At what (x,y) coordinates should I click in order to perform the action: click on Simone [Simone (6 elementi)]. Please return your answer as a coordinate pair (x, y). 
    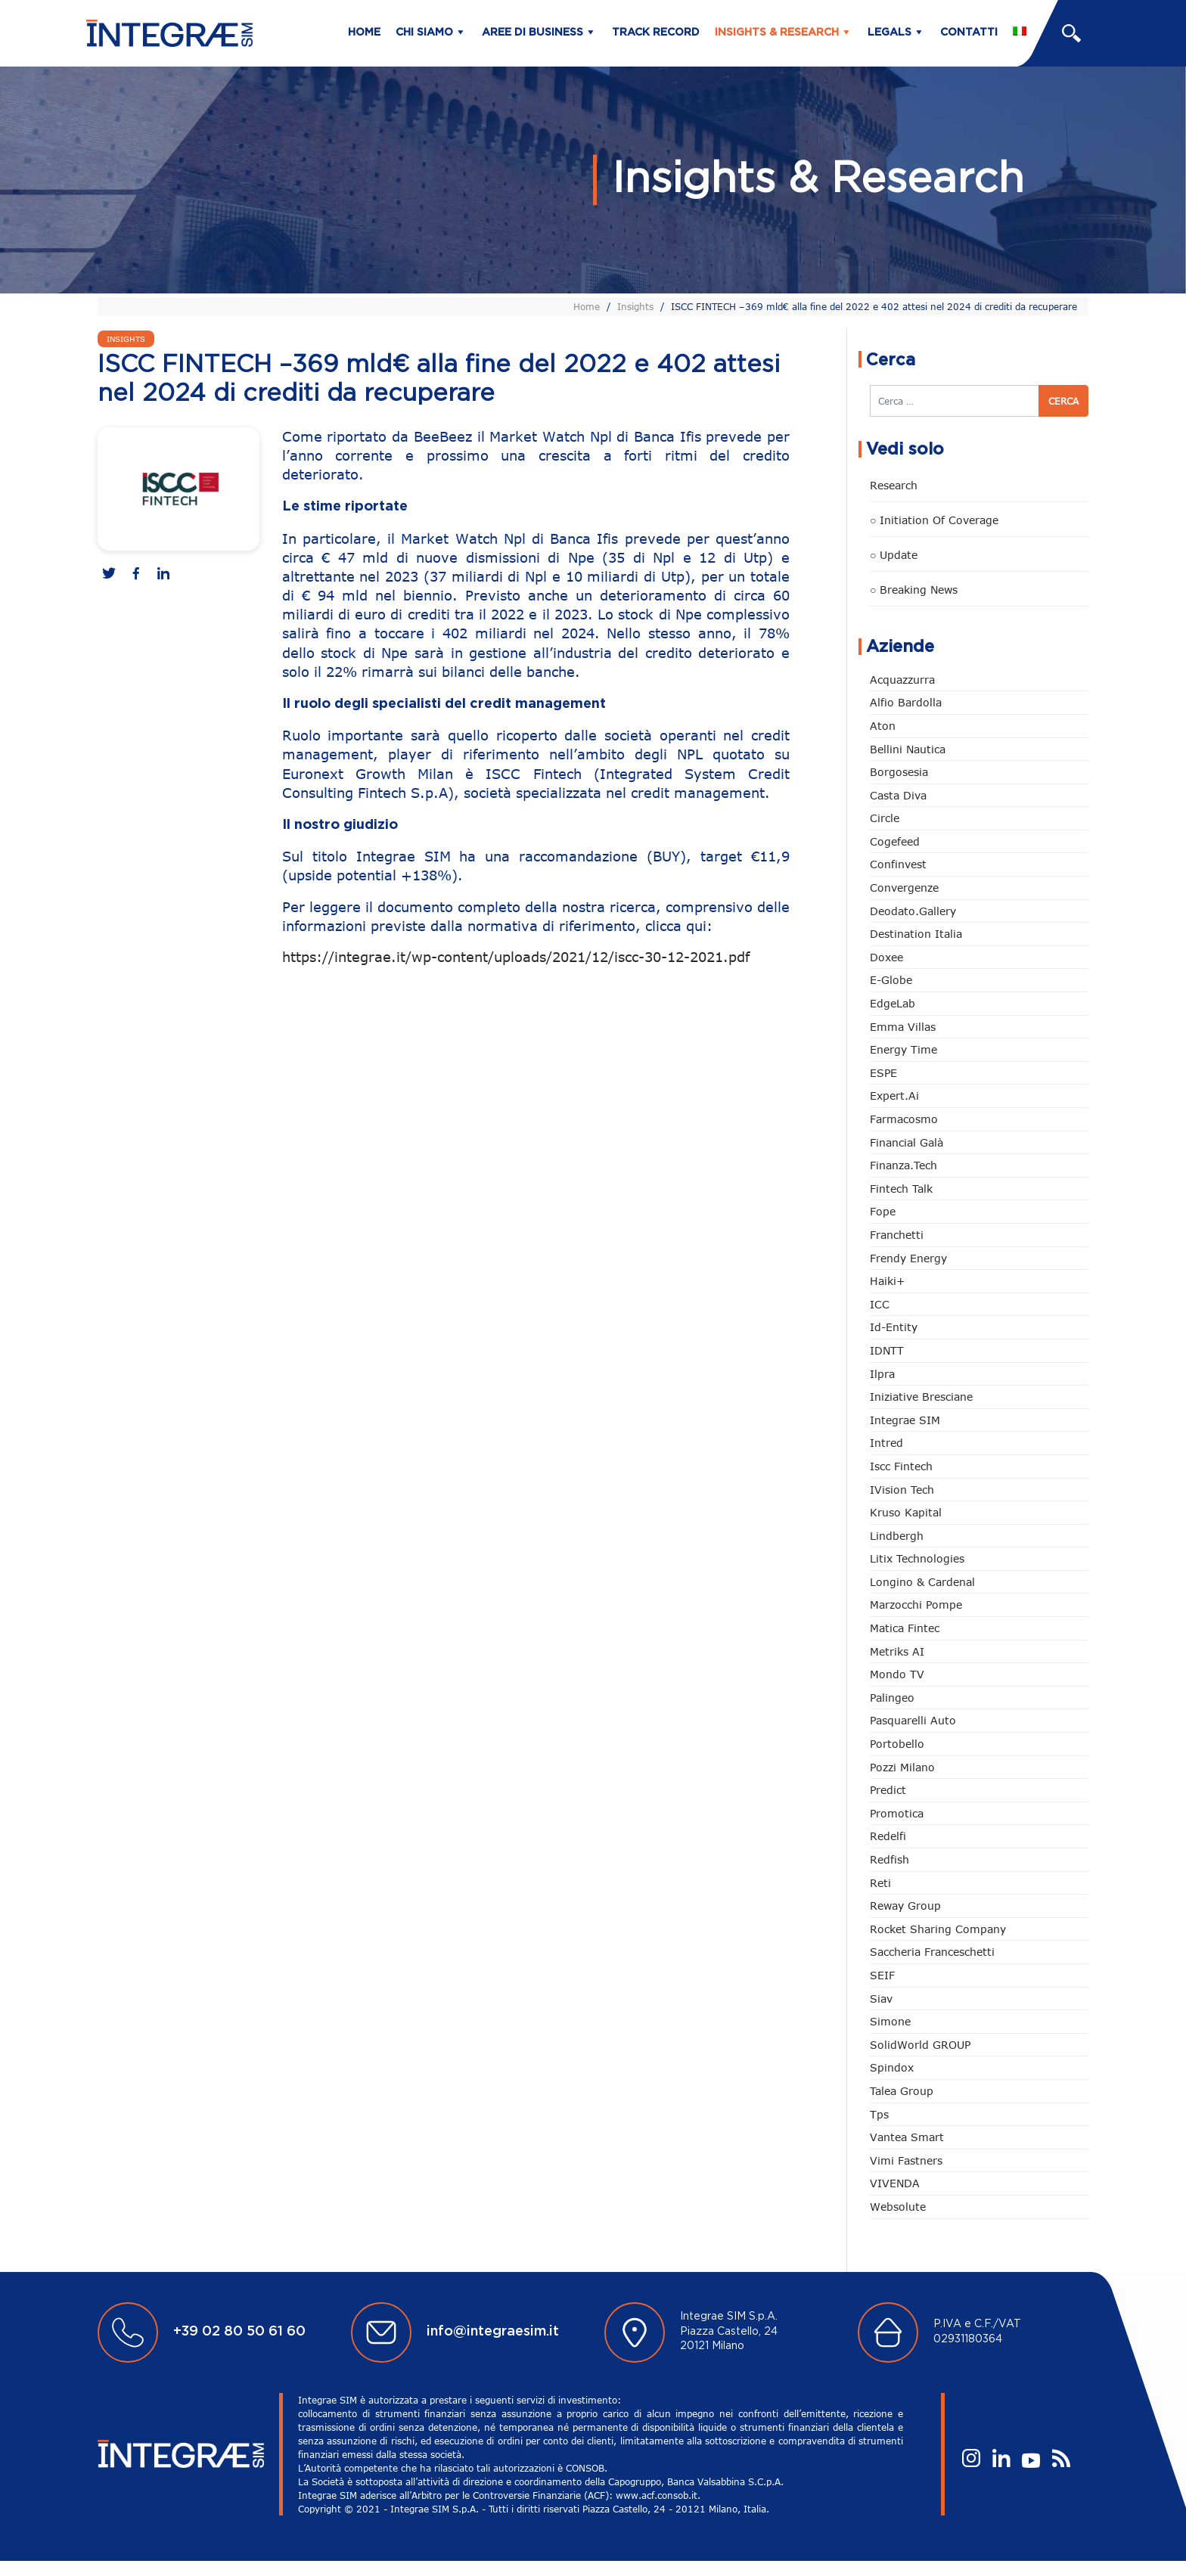
    Looking at the image, I should click on (890, 2021).